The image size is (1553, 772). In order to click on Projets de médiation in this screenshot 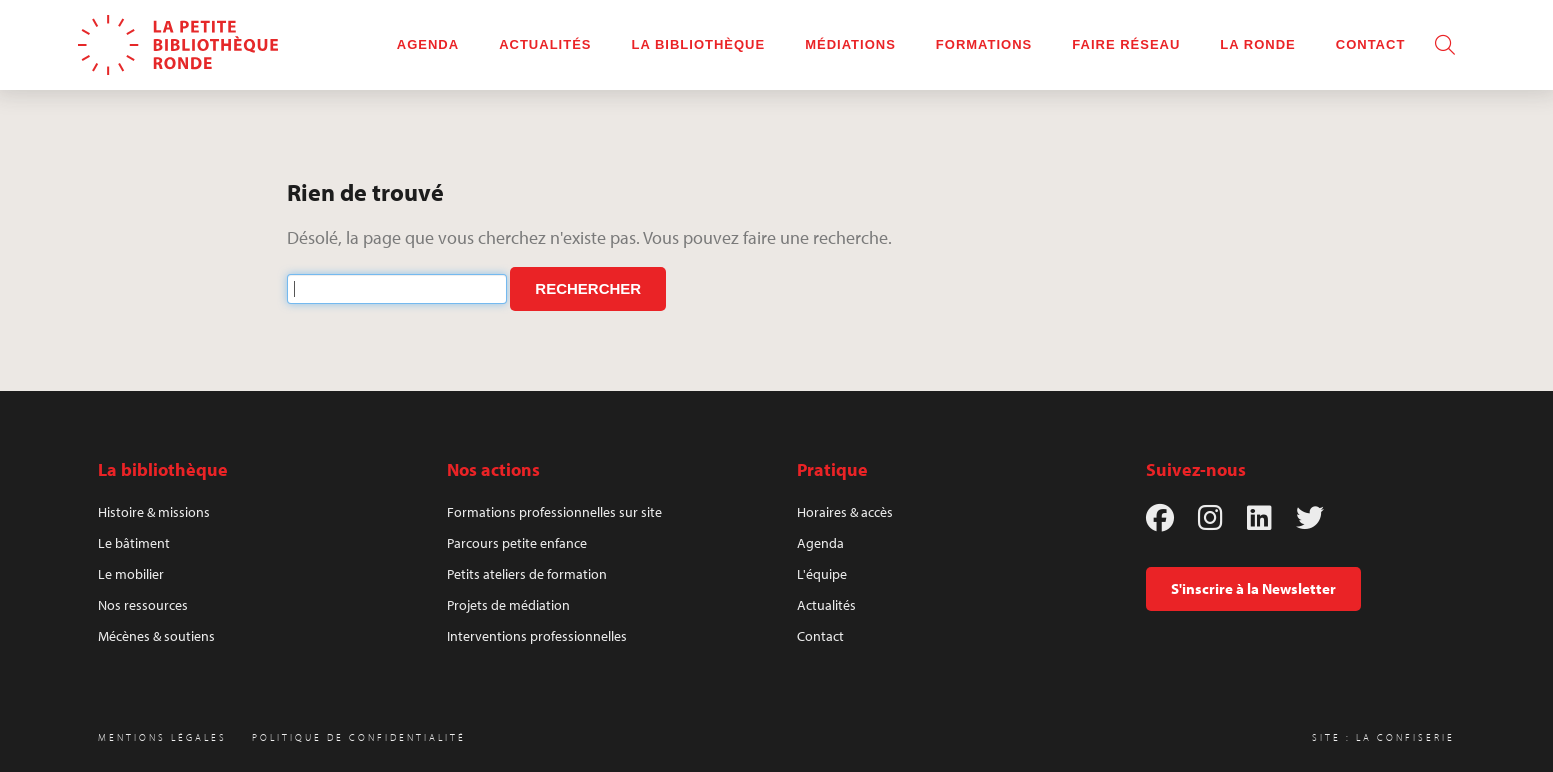, I will do `click(508, 605)`.